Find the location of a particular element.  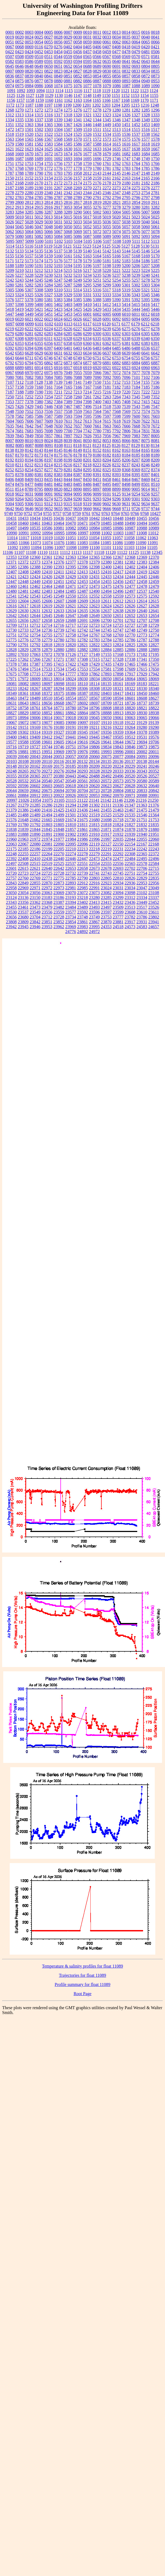

9306 is located at coordinates (29, 503).